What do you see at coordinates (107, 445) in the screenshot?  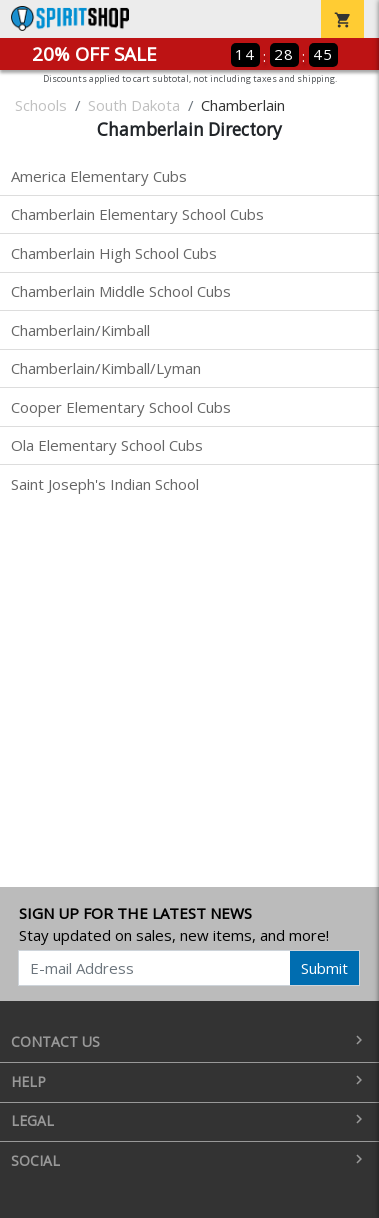 I see `Ola Elementary School Cubs` at bounding box center [107, 445].